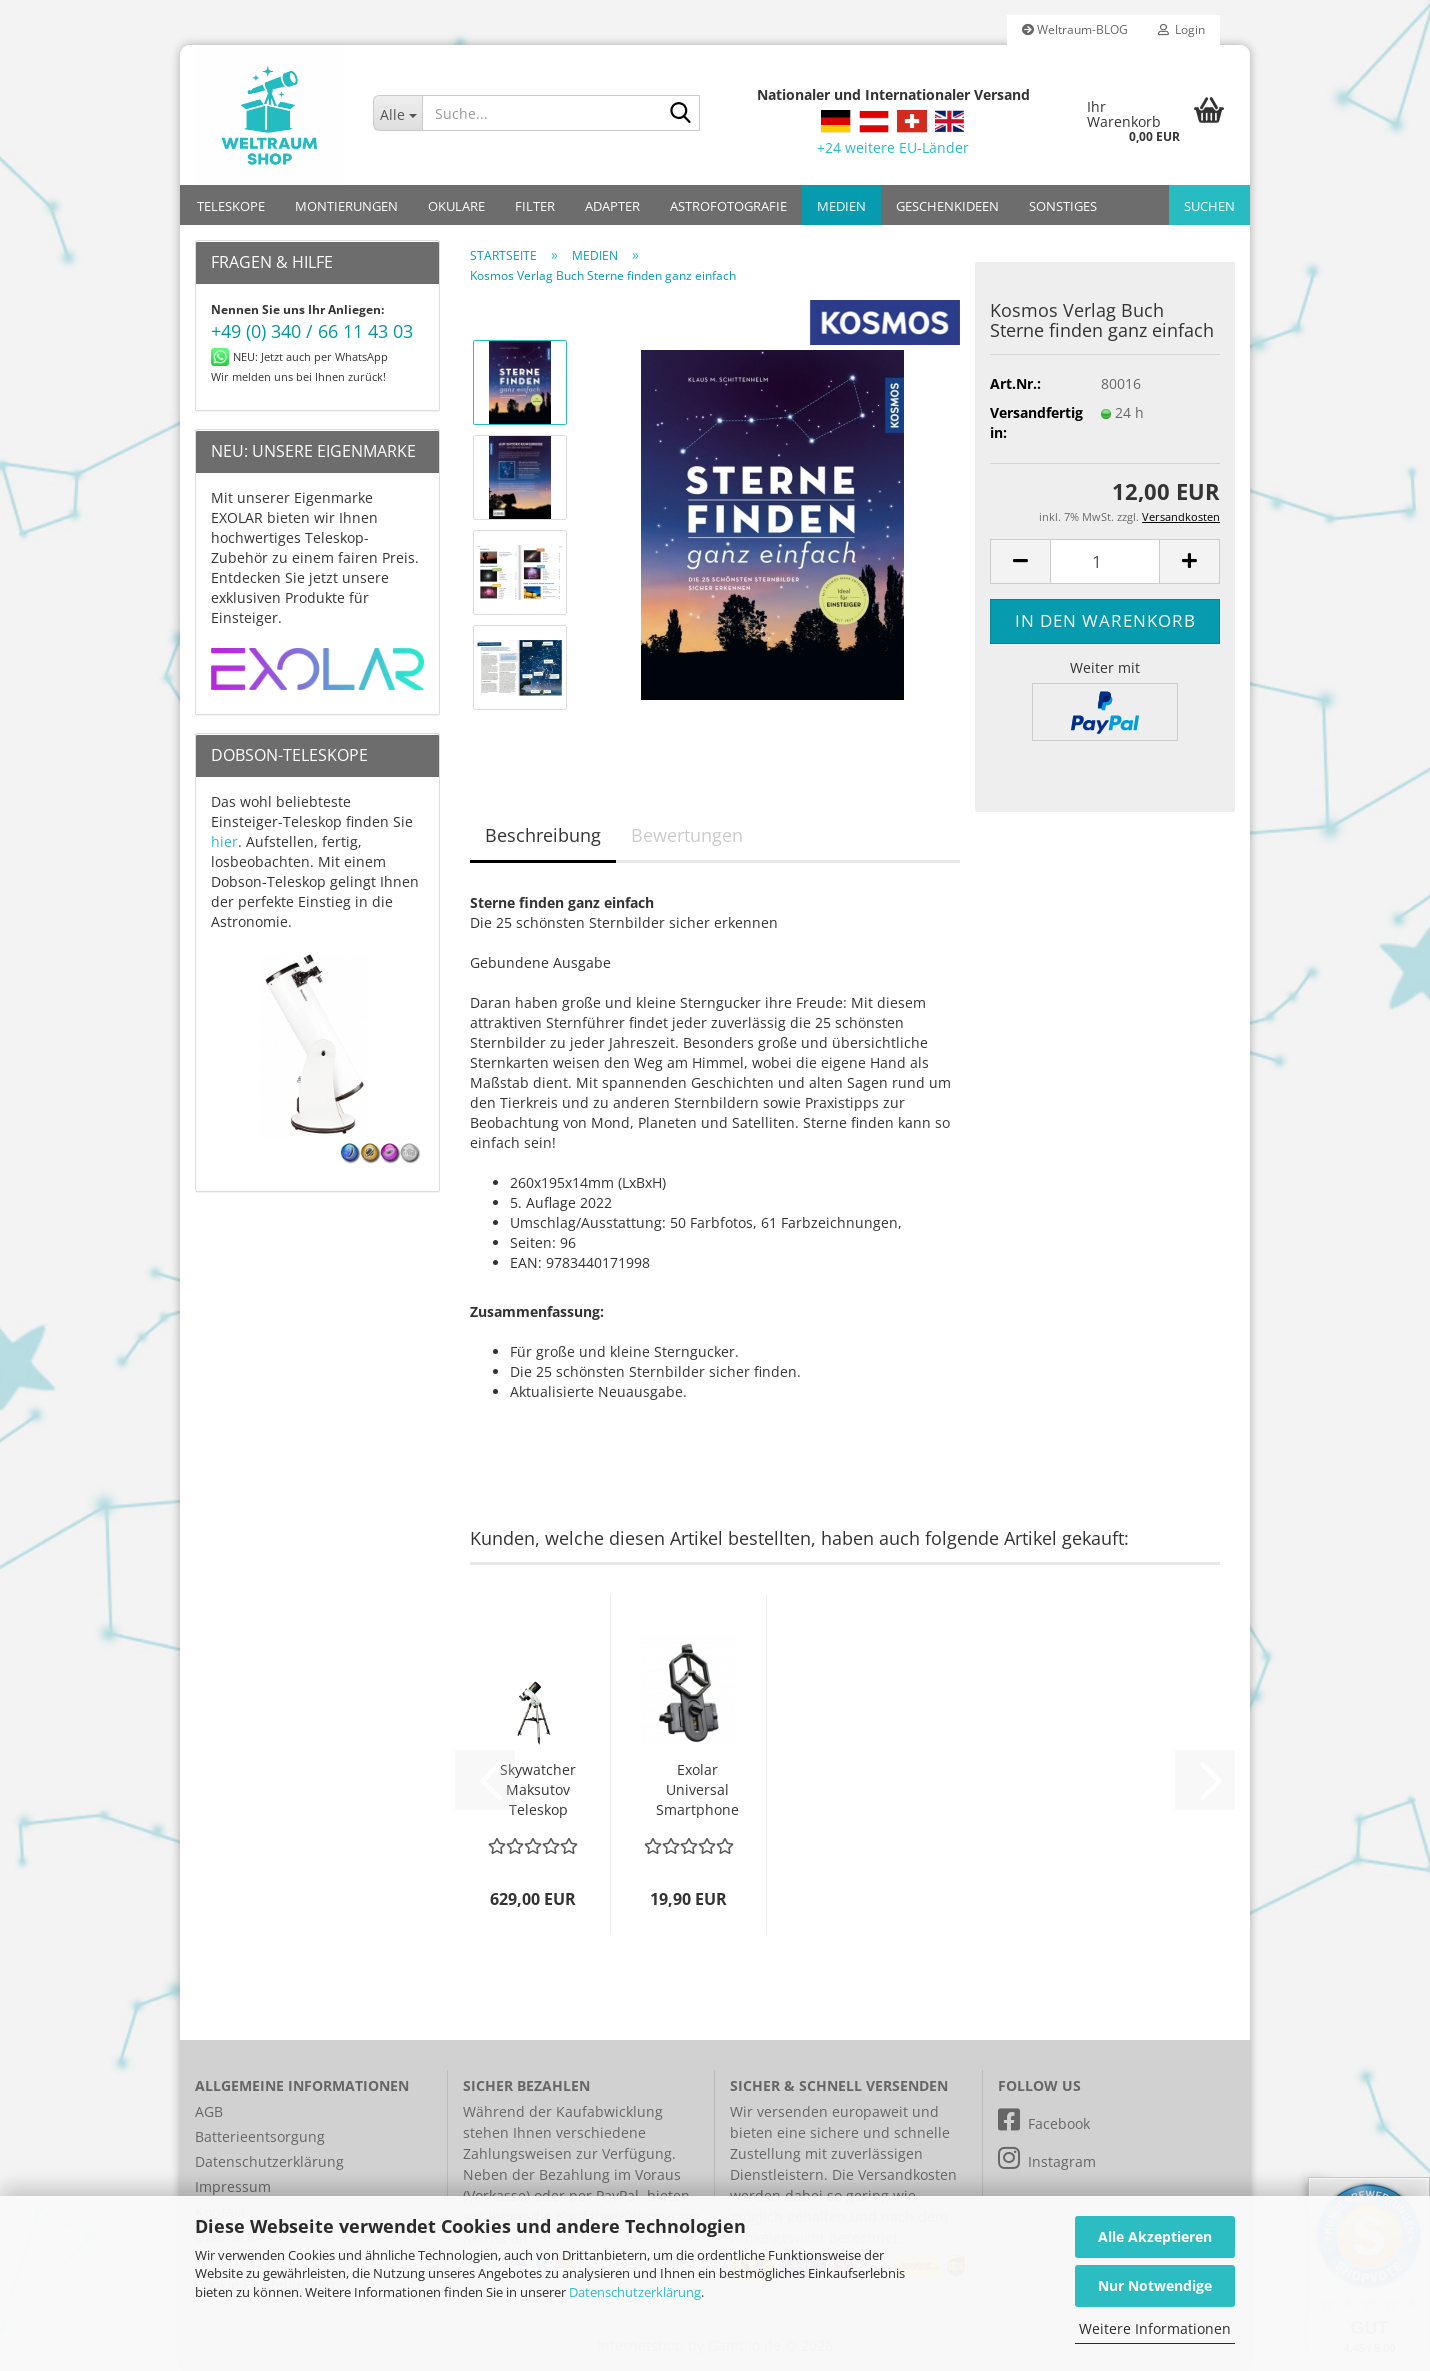 The width and height of the screenshot is (1430, 2371). What do you see at coordinates (538, 1790) in the screenshot?
I see `Skywatcher Maksutov Teleskop MC 127/1500 SkyMax-127 AZ-Go2` at bounding box center [538, 1790].